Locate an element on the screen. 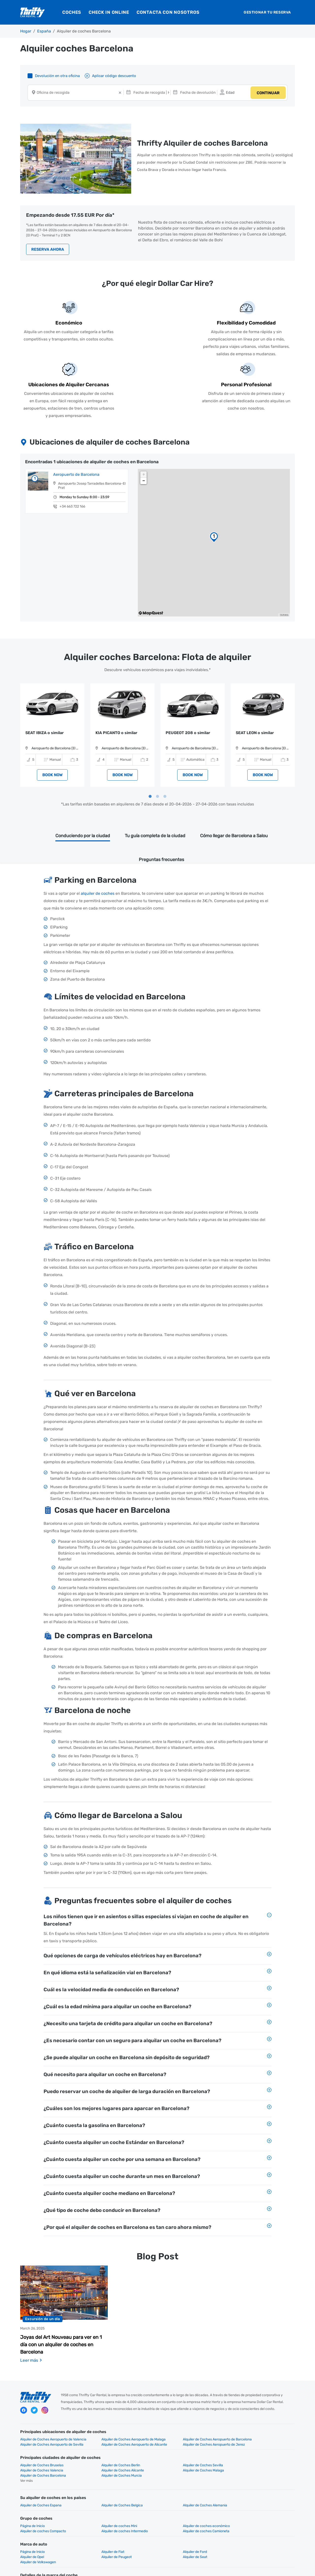 The width and height of the screenshot is (315, 2576). + [button] is located at coordinates (143, 407).